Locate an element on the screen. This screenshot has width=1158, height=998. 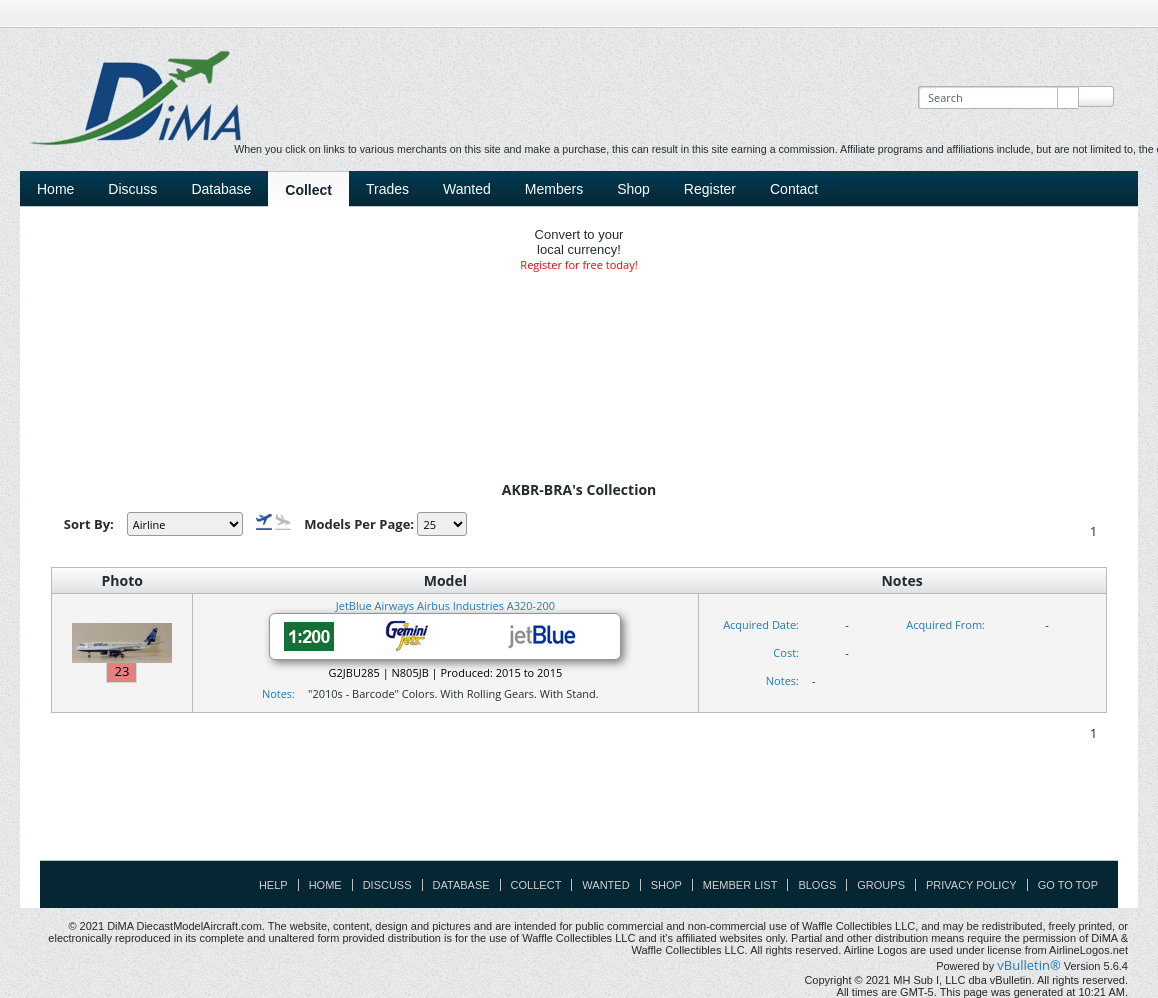
Trades is located at coordinates (387, 189).